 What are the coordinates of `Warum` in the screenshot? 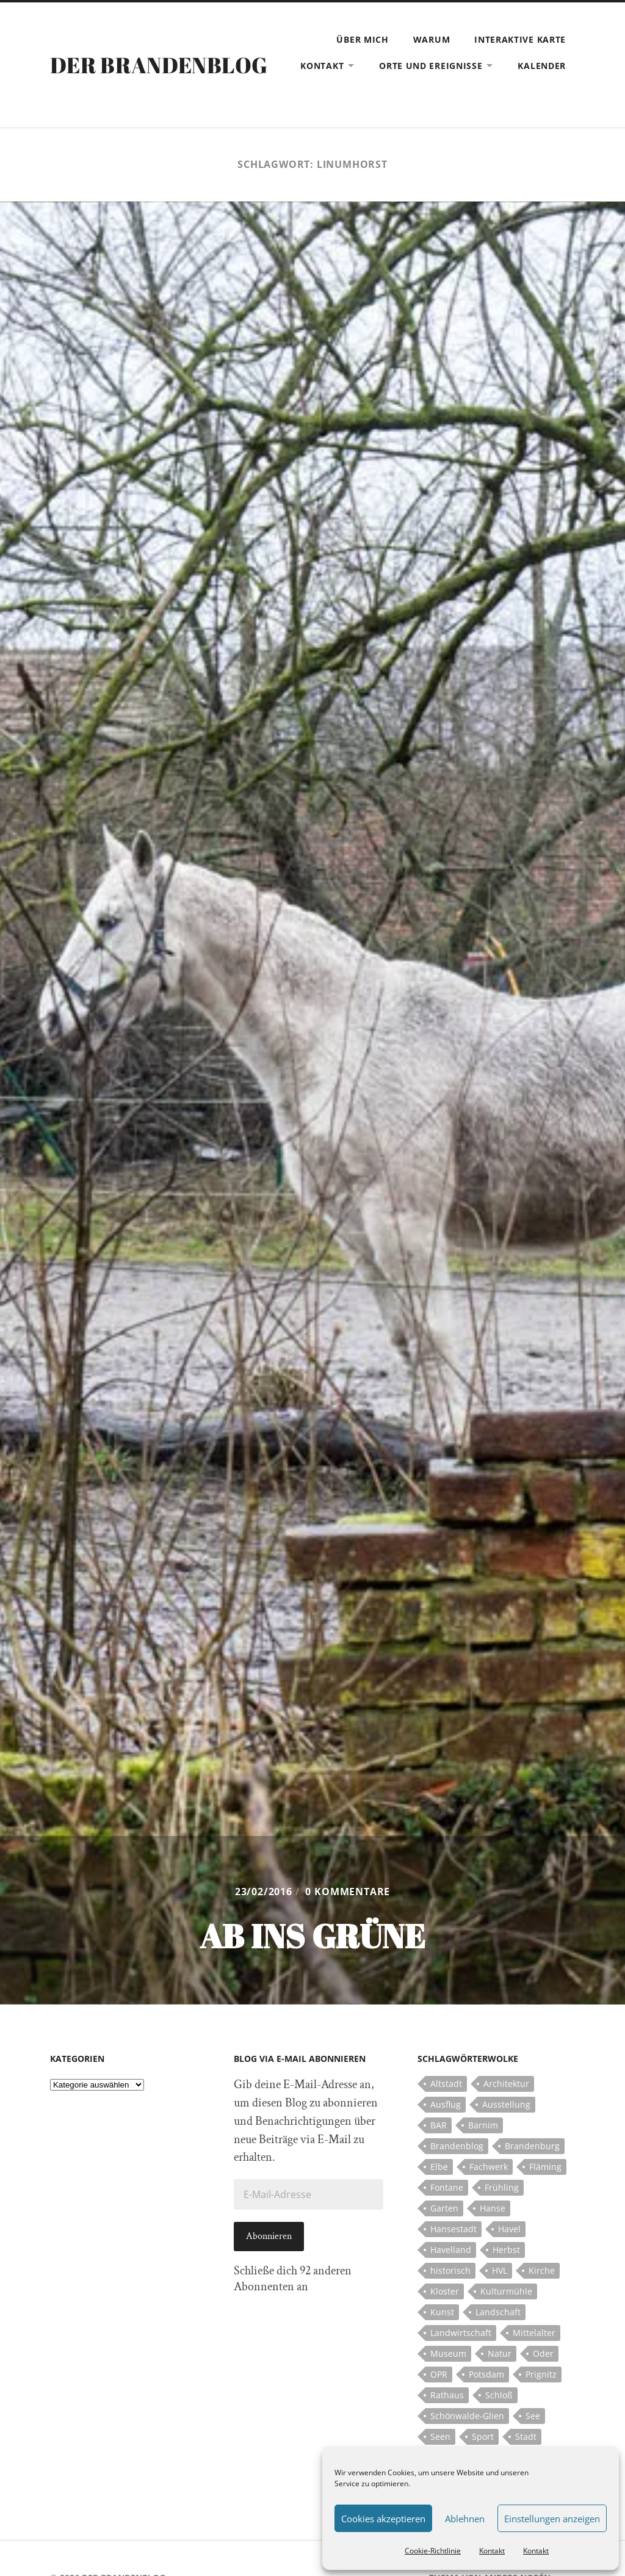 It's located at (431, 39).